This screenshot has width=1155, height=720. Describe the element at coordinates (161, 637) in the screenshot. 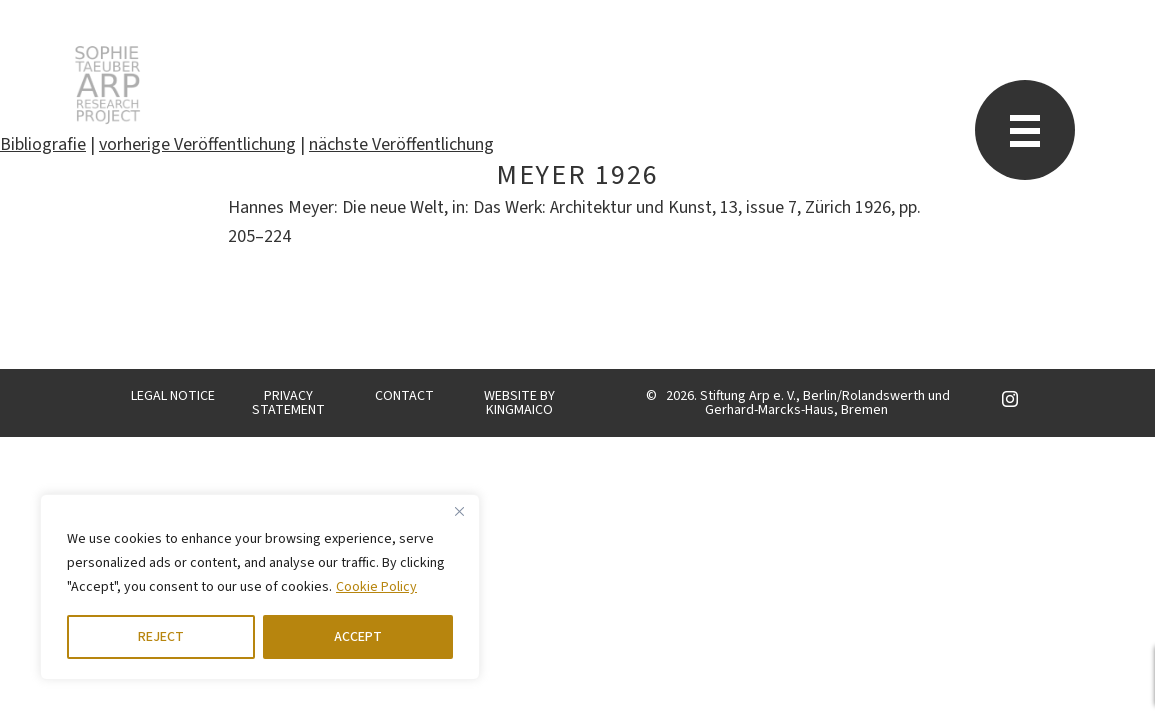

I see `REJECT` at that location.